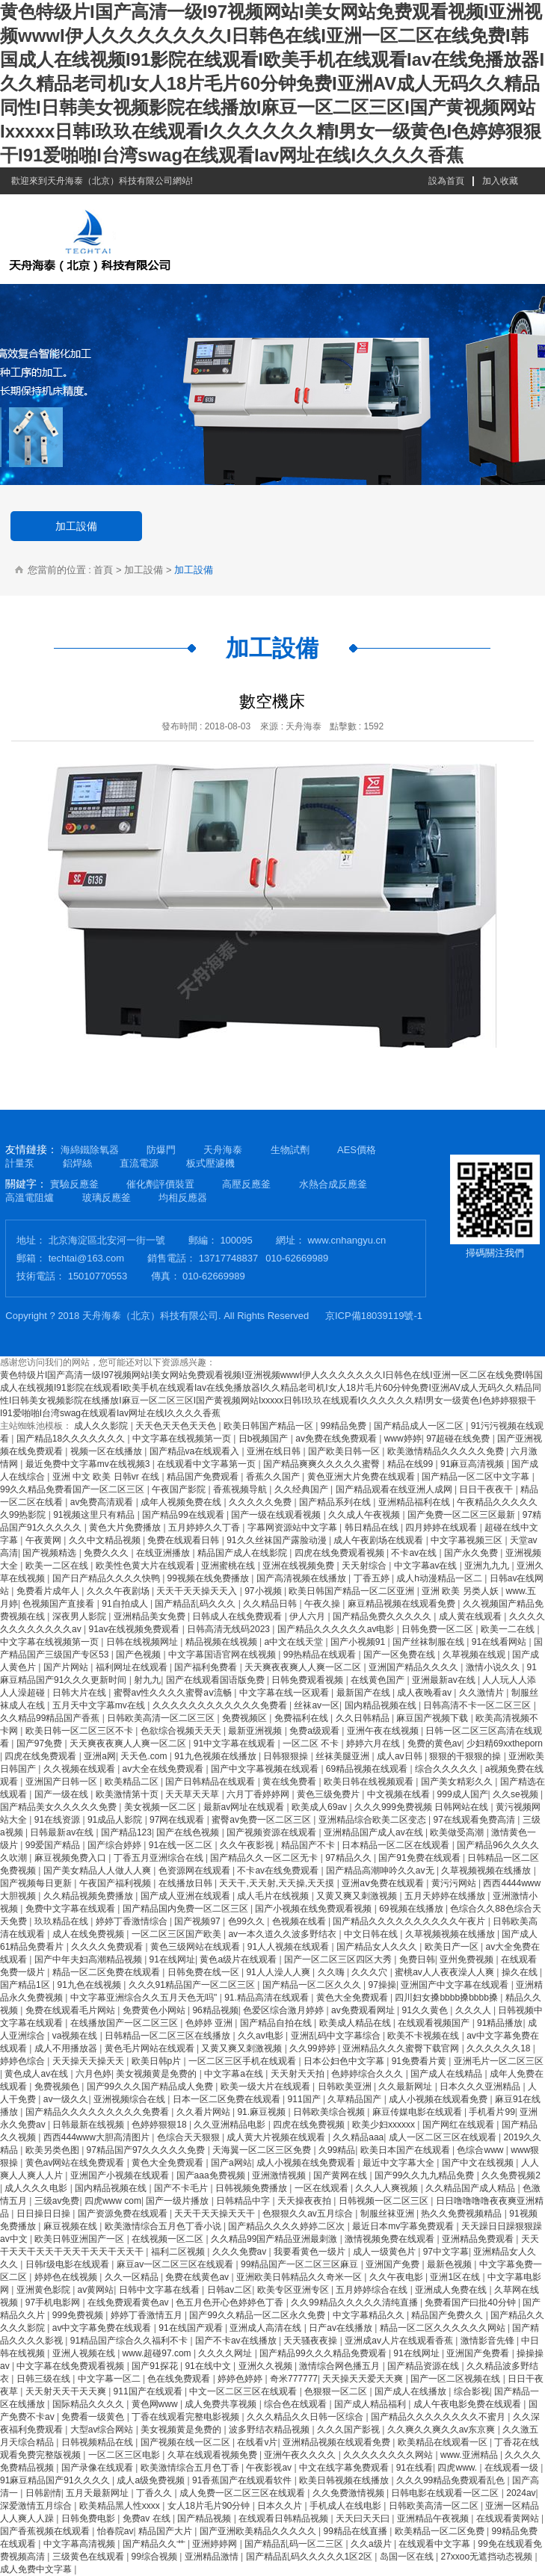 The width and height of the screenshot is (545, 2576). I want to click on 在线观看黄网站, so click(508, 2518).